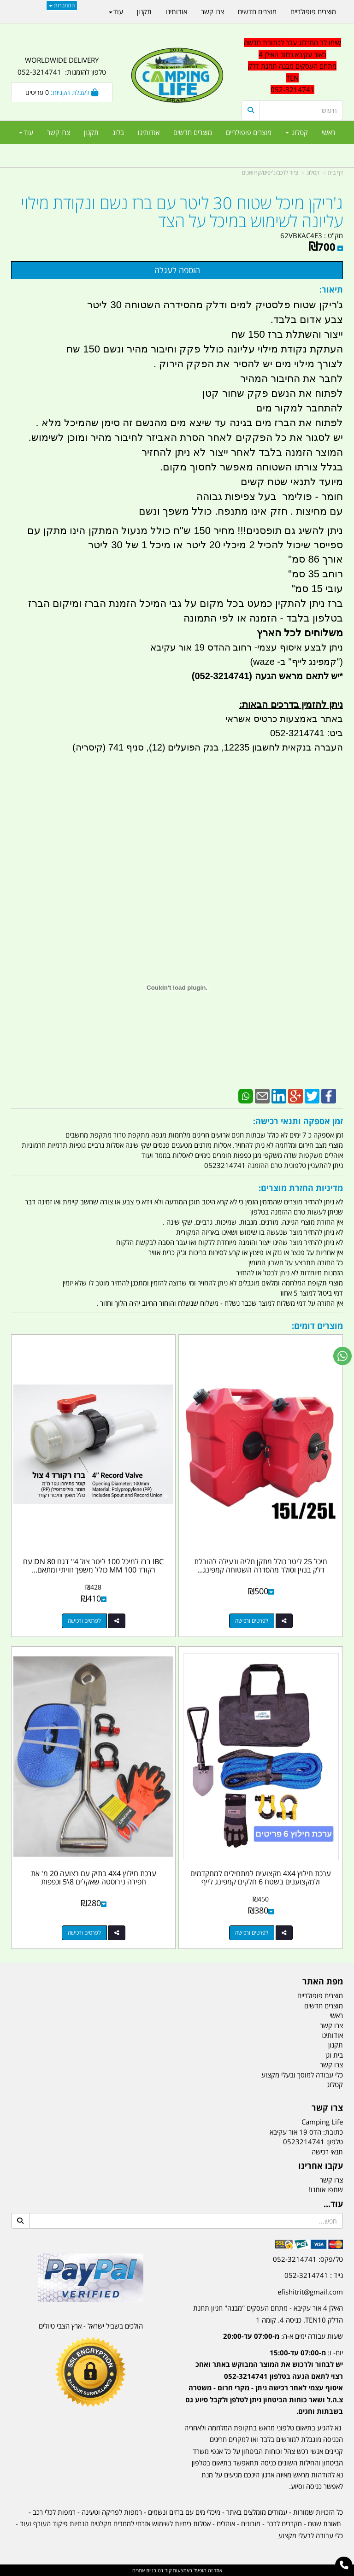  Describe the element at coordinates (327, 2107) in the screenshot. I see `צרו קשר` at that location.